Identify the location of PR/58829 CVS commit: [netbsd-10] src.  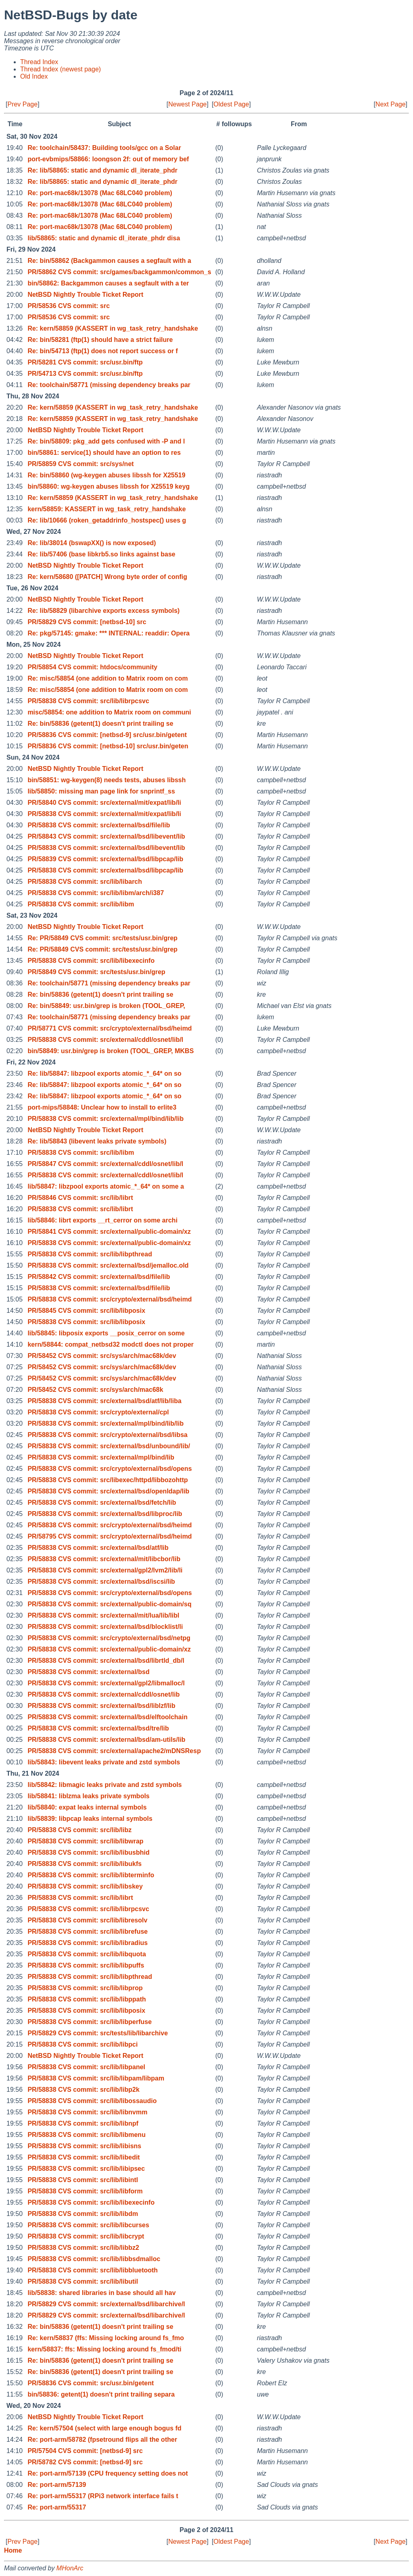
(86, 621).